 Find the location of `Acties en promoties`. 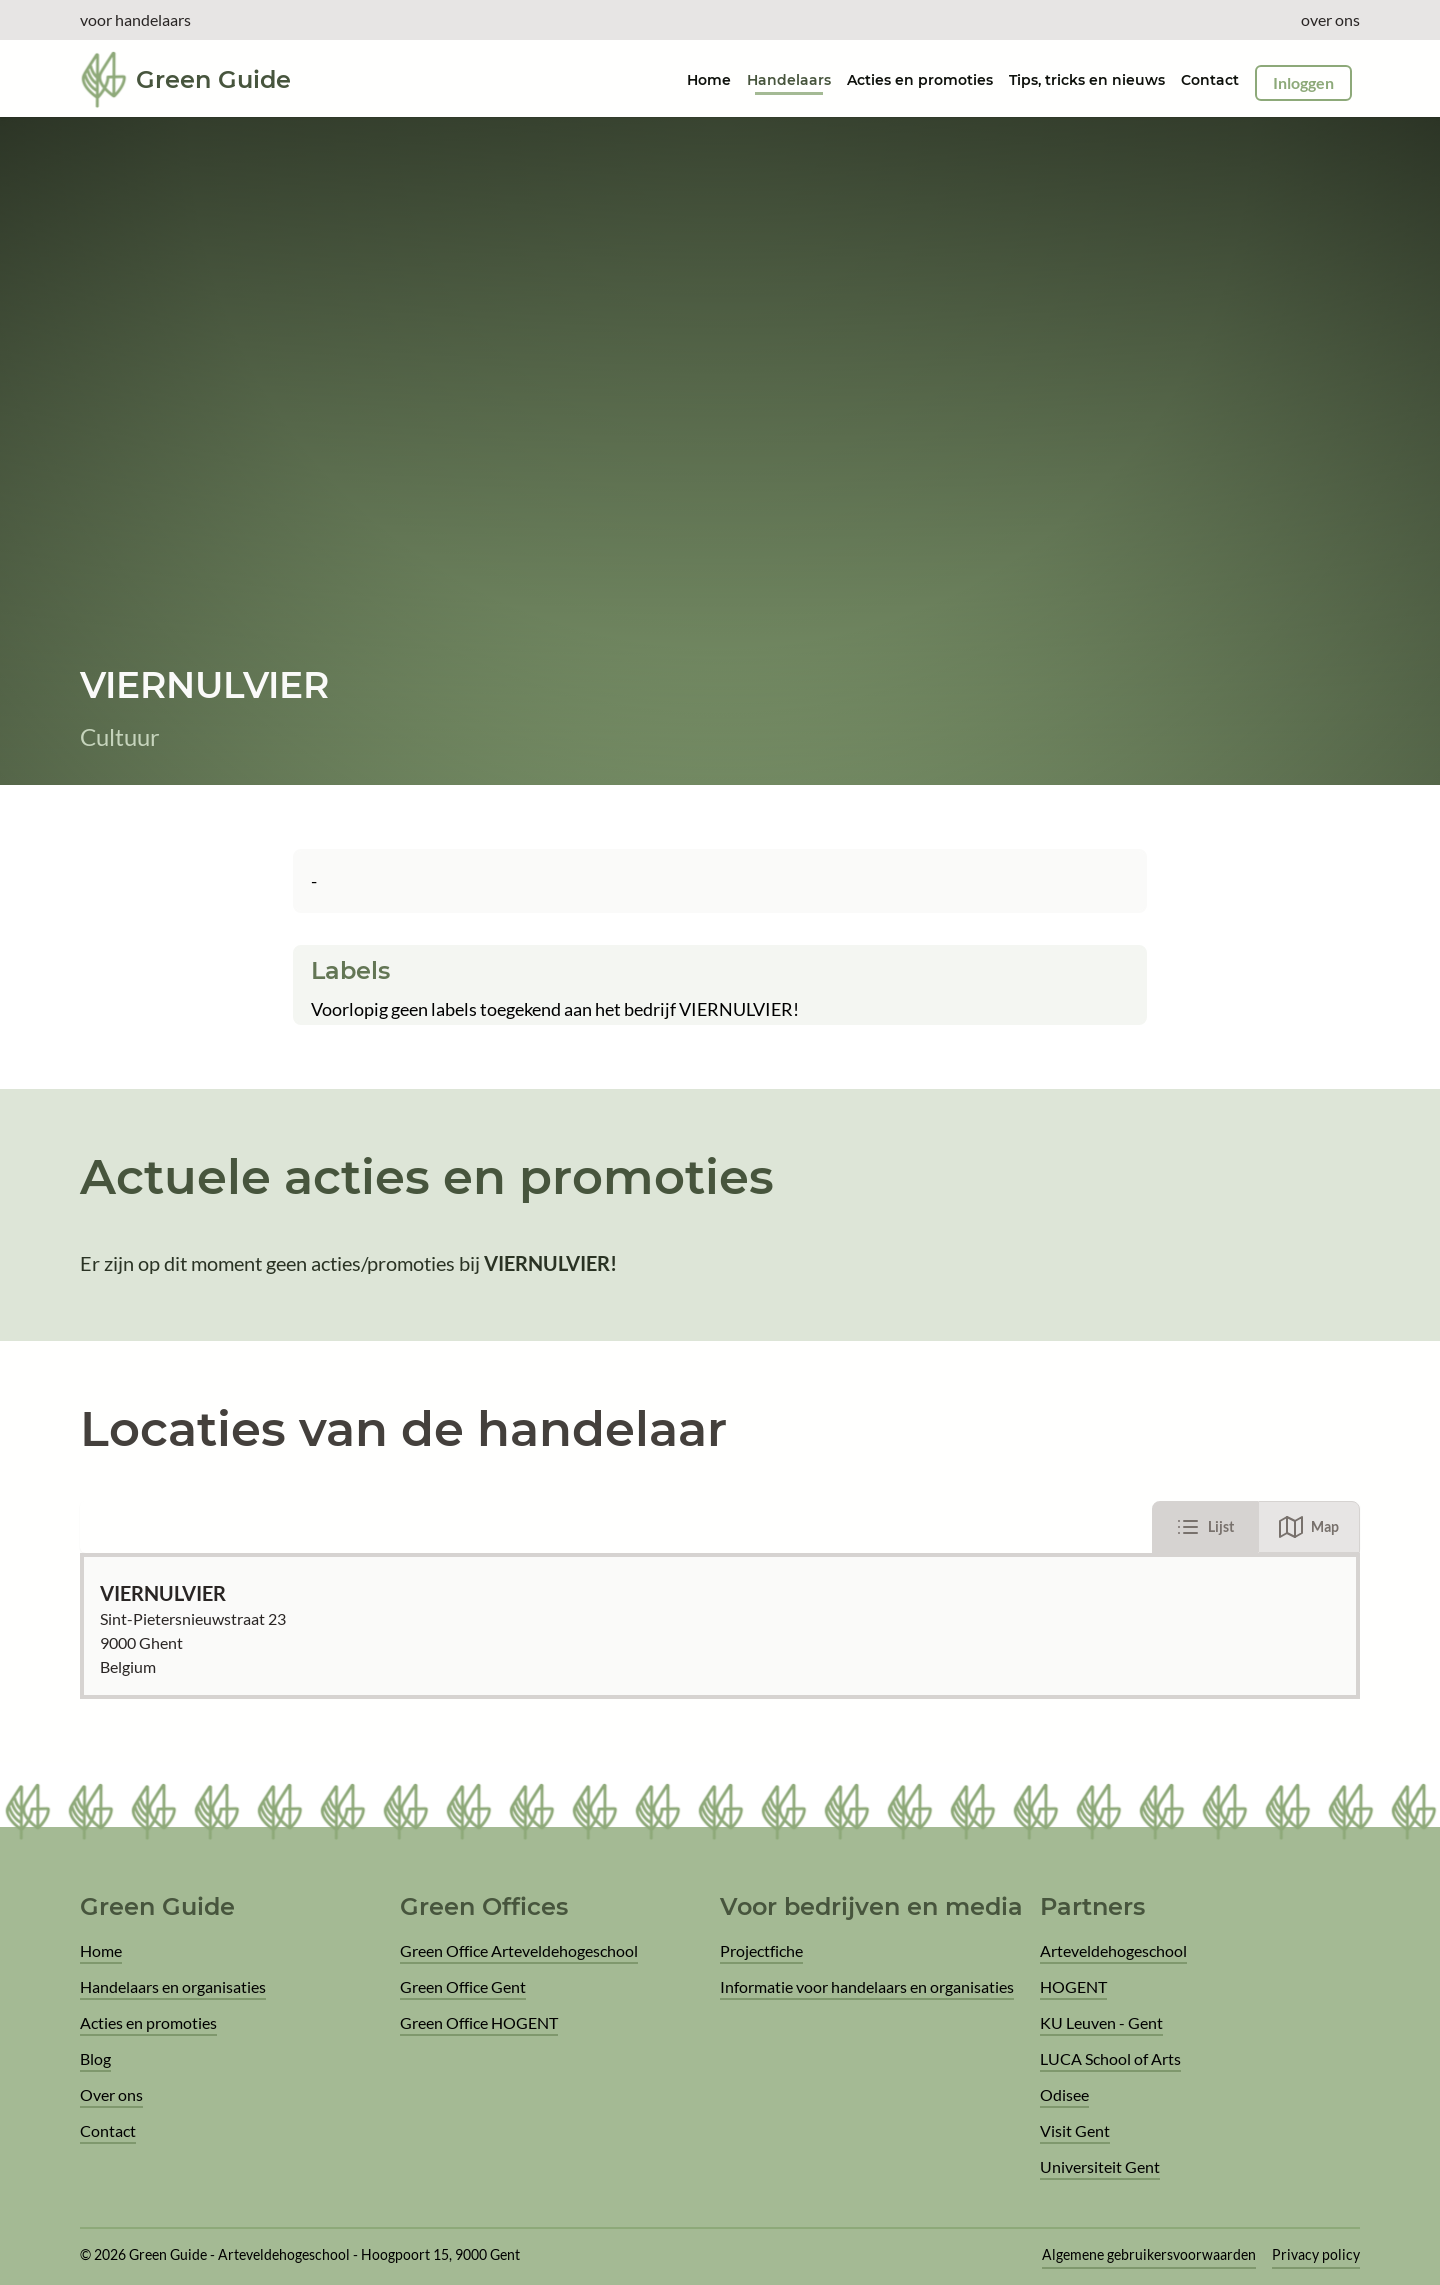

Acties en promoties is located at coordinates (920, 80).